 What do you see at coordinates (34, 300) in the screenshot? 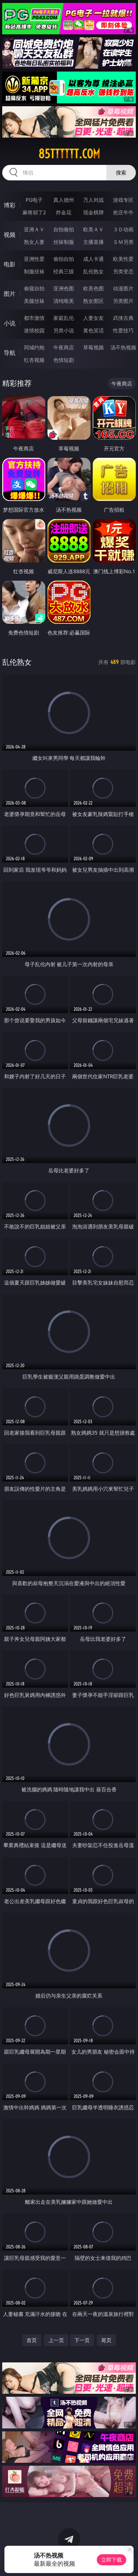
I see `美腿丝袜` at bounding box center [34, 300].